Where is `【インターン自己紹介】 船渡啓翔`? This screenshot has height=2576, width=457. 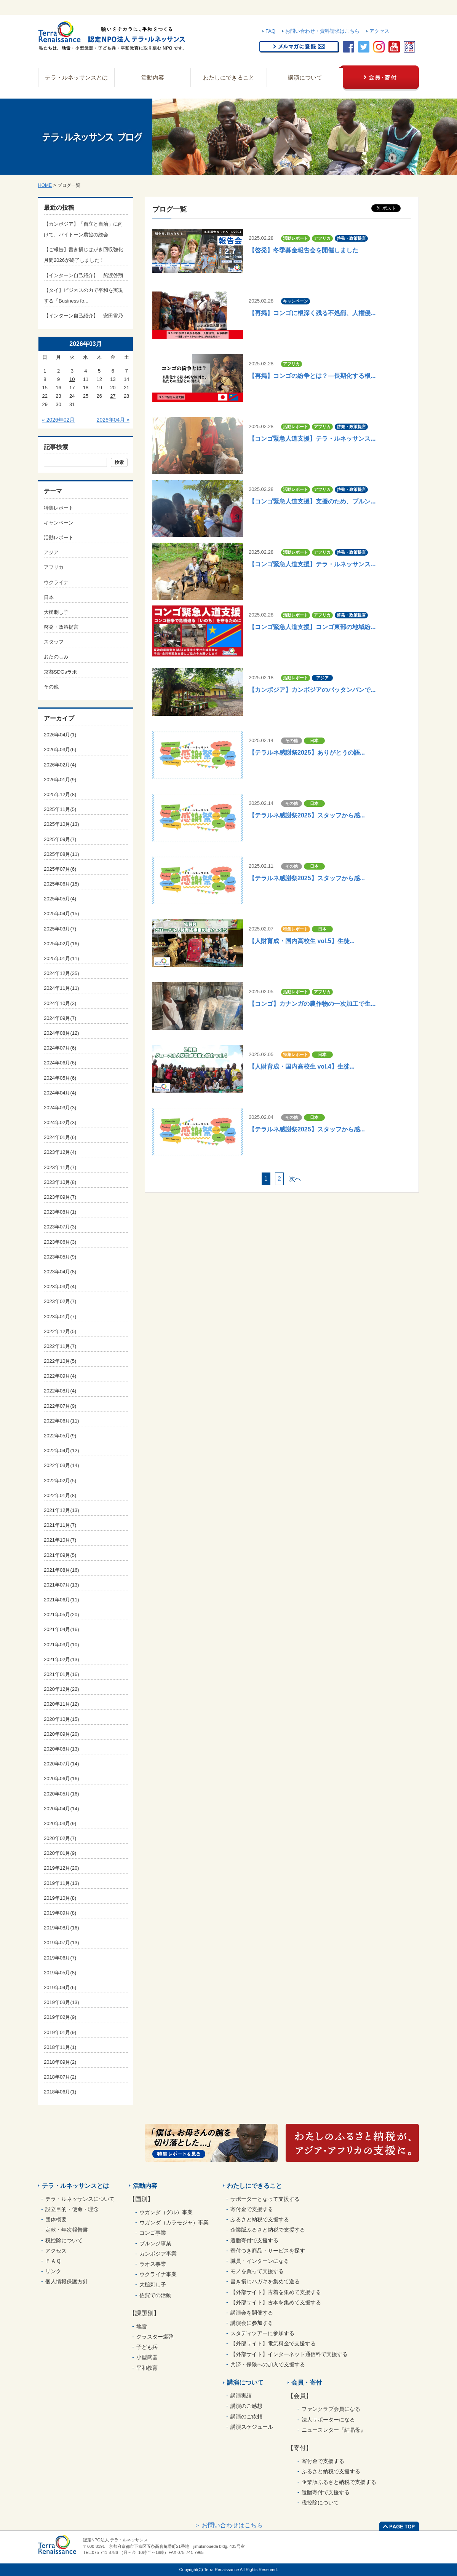
【インターン自己紹介】 船渡啓翔 is located at coordinates (83, 275).